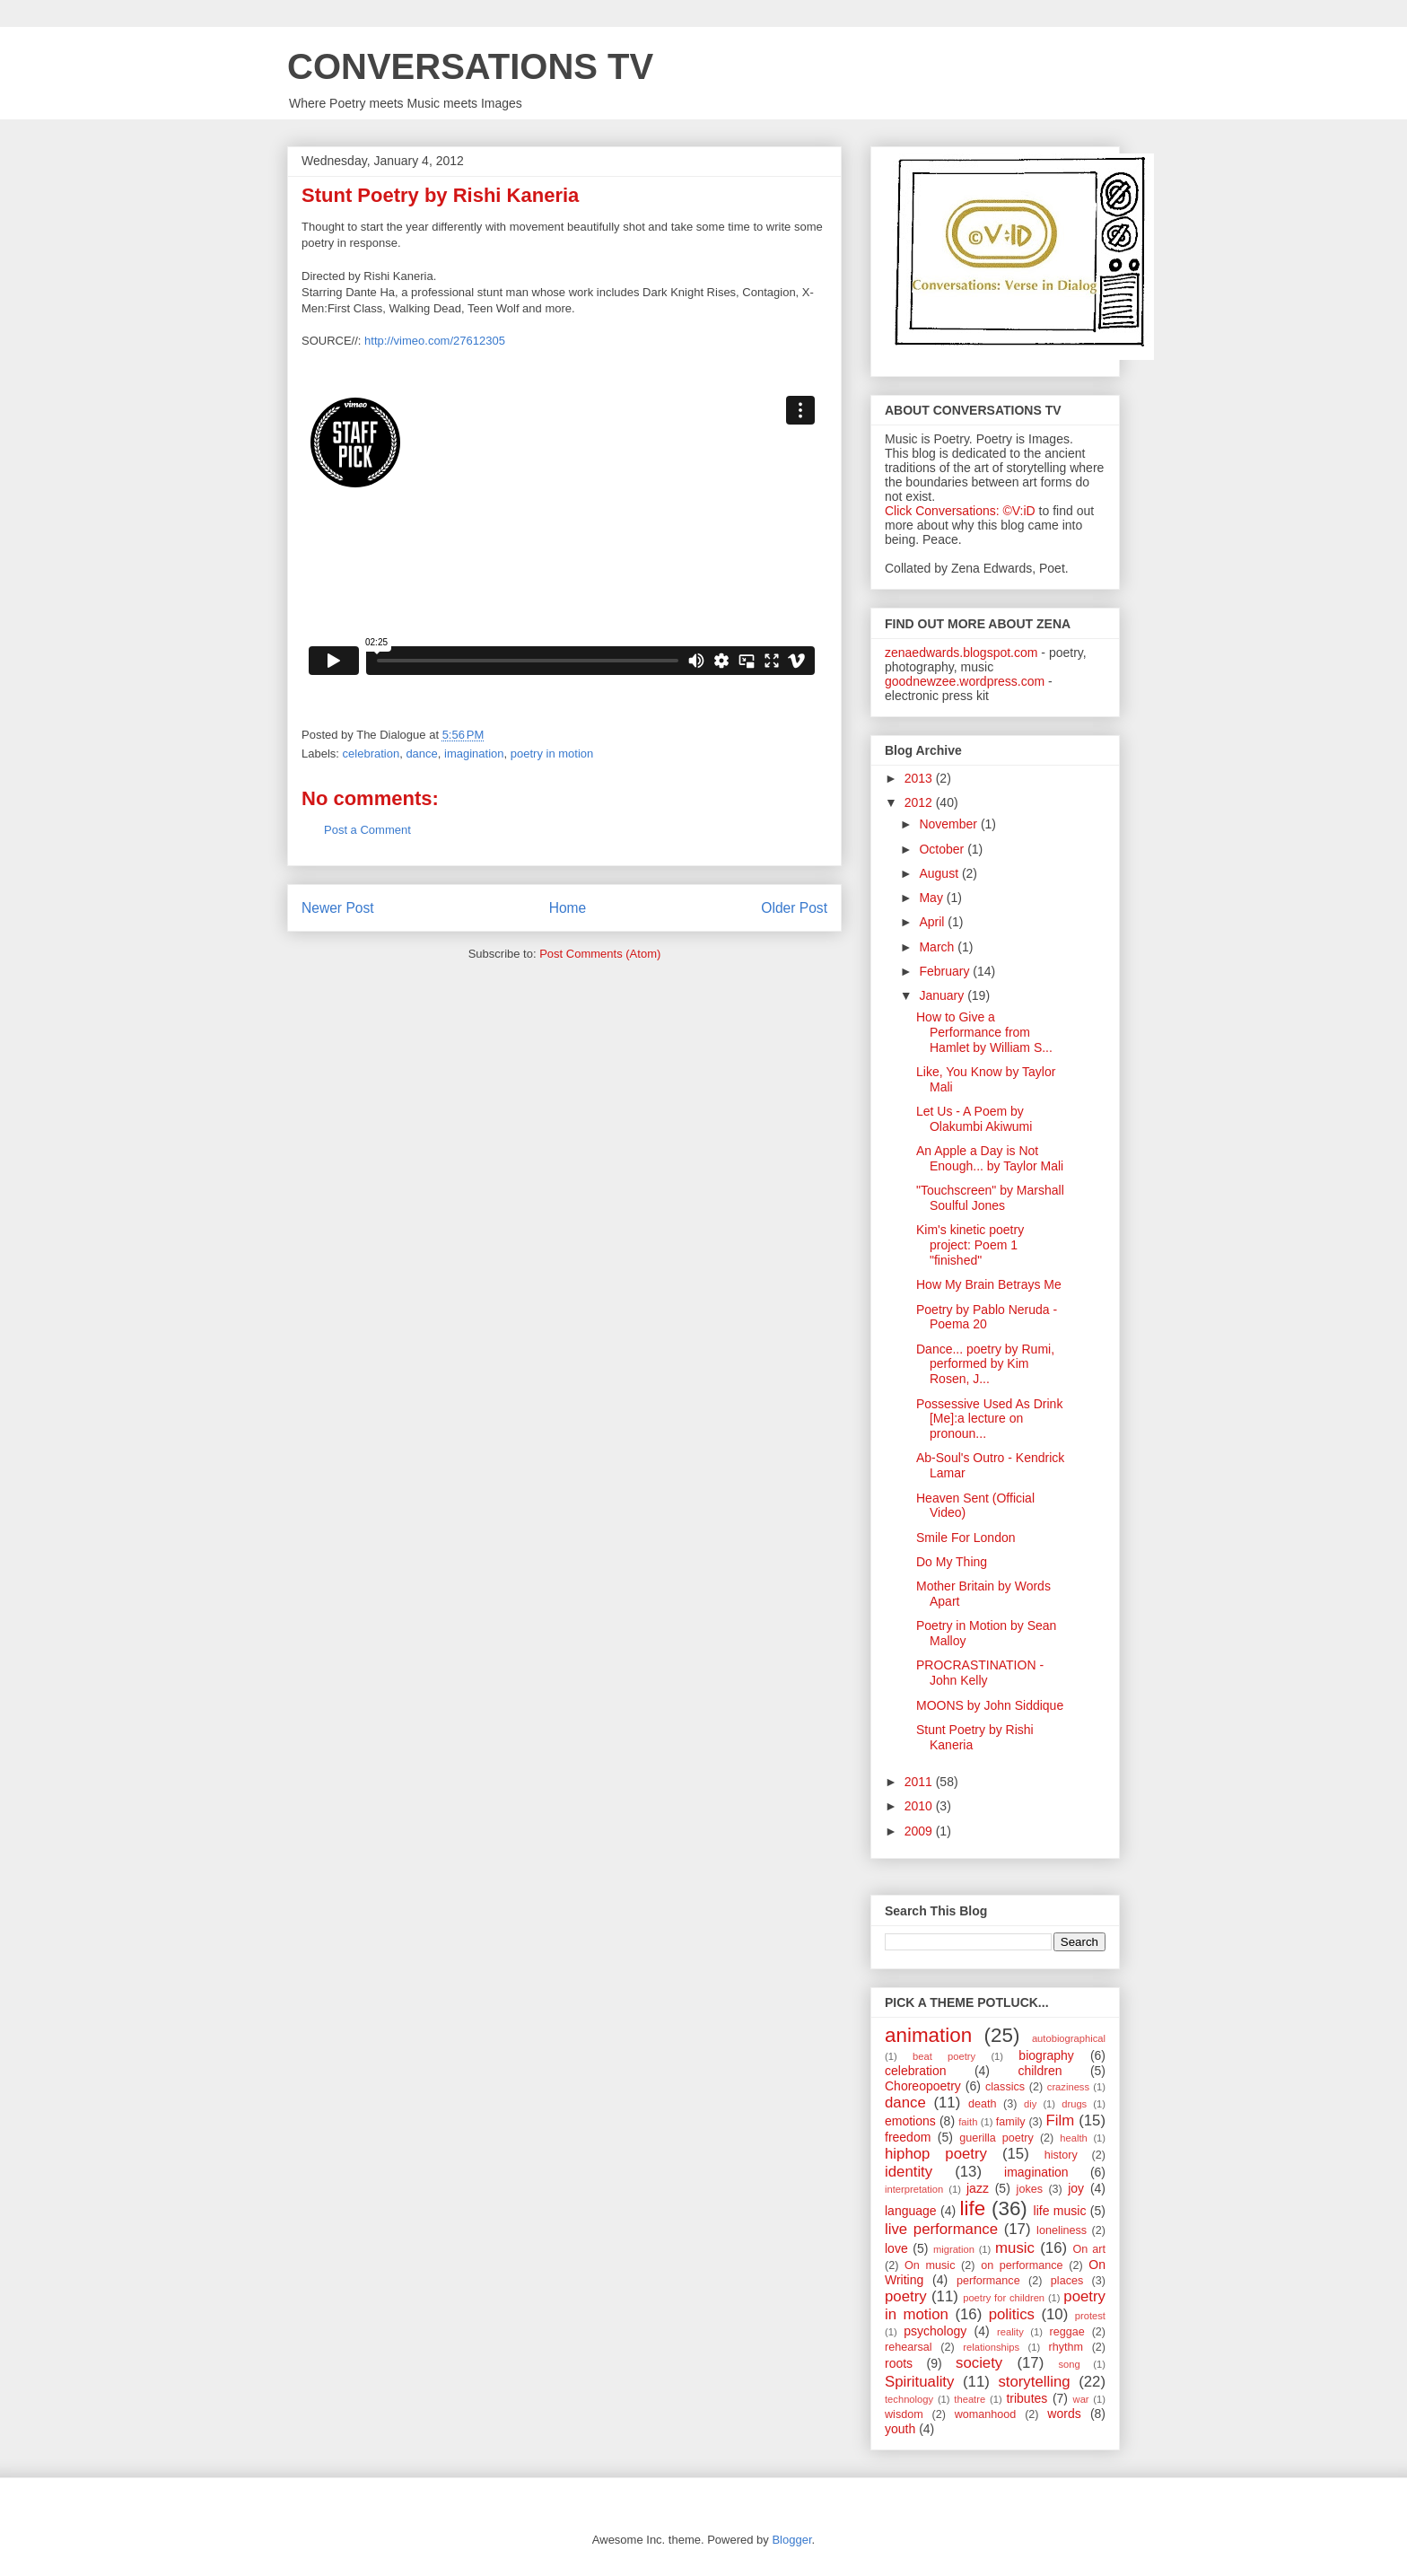  What do you see at coordinates (920, 1831) in the screenshot?
I see `2009` at bounding box center [920, 1831].